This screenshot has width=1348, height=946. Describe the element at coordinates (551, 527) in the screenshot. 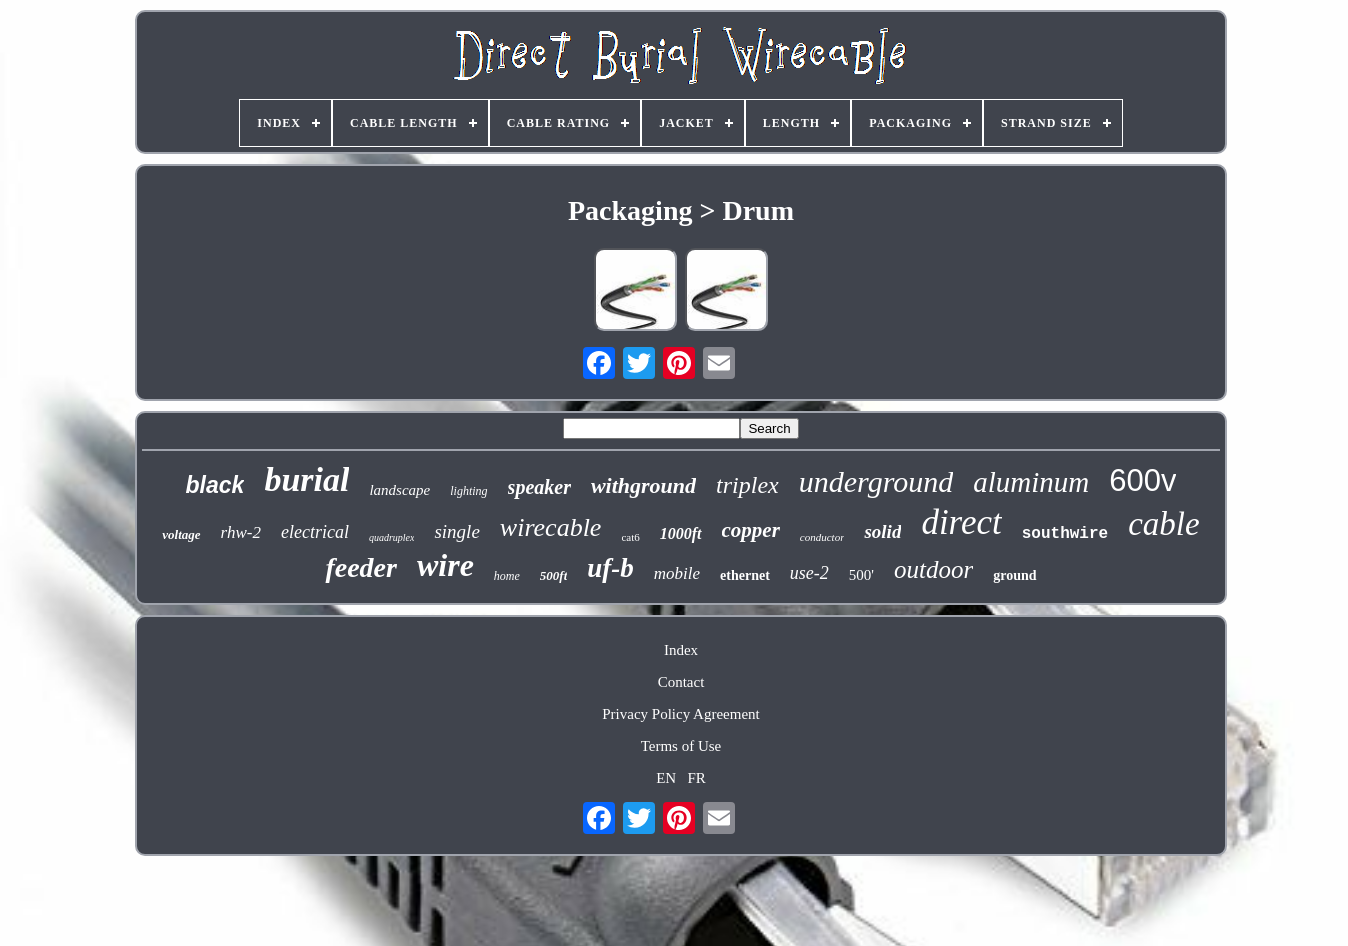

I see `wirecable` at that location.